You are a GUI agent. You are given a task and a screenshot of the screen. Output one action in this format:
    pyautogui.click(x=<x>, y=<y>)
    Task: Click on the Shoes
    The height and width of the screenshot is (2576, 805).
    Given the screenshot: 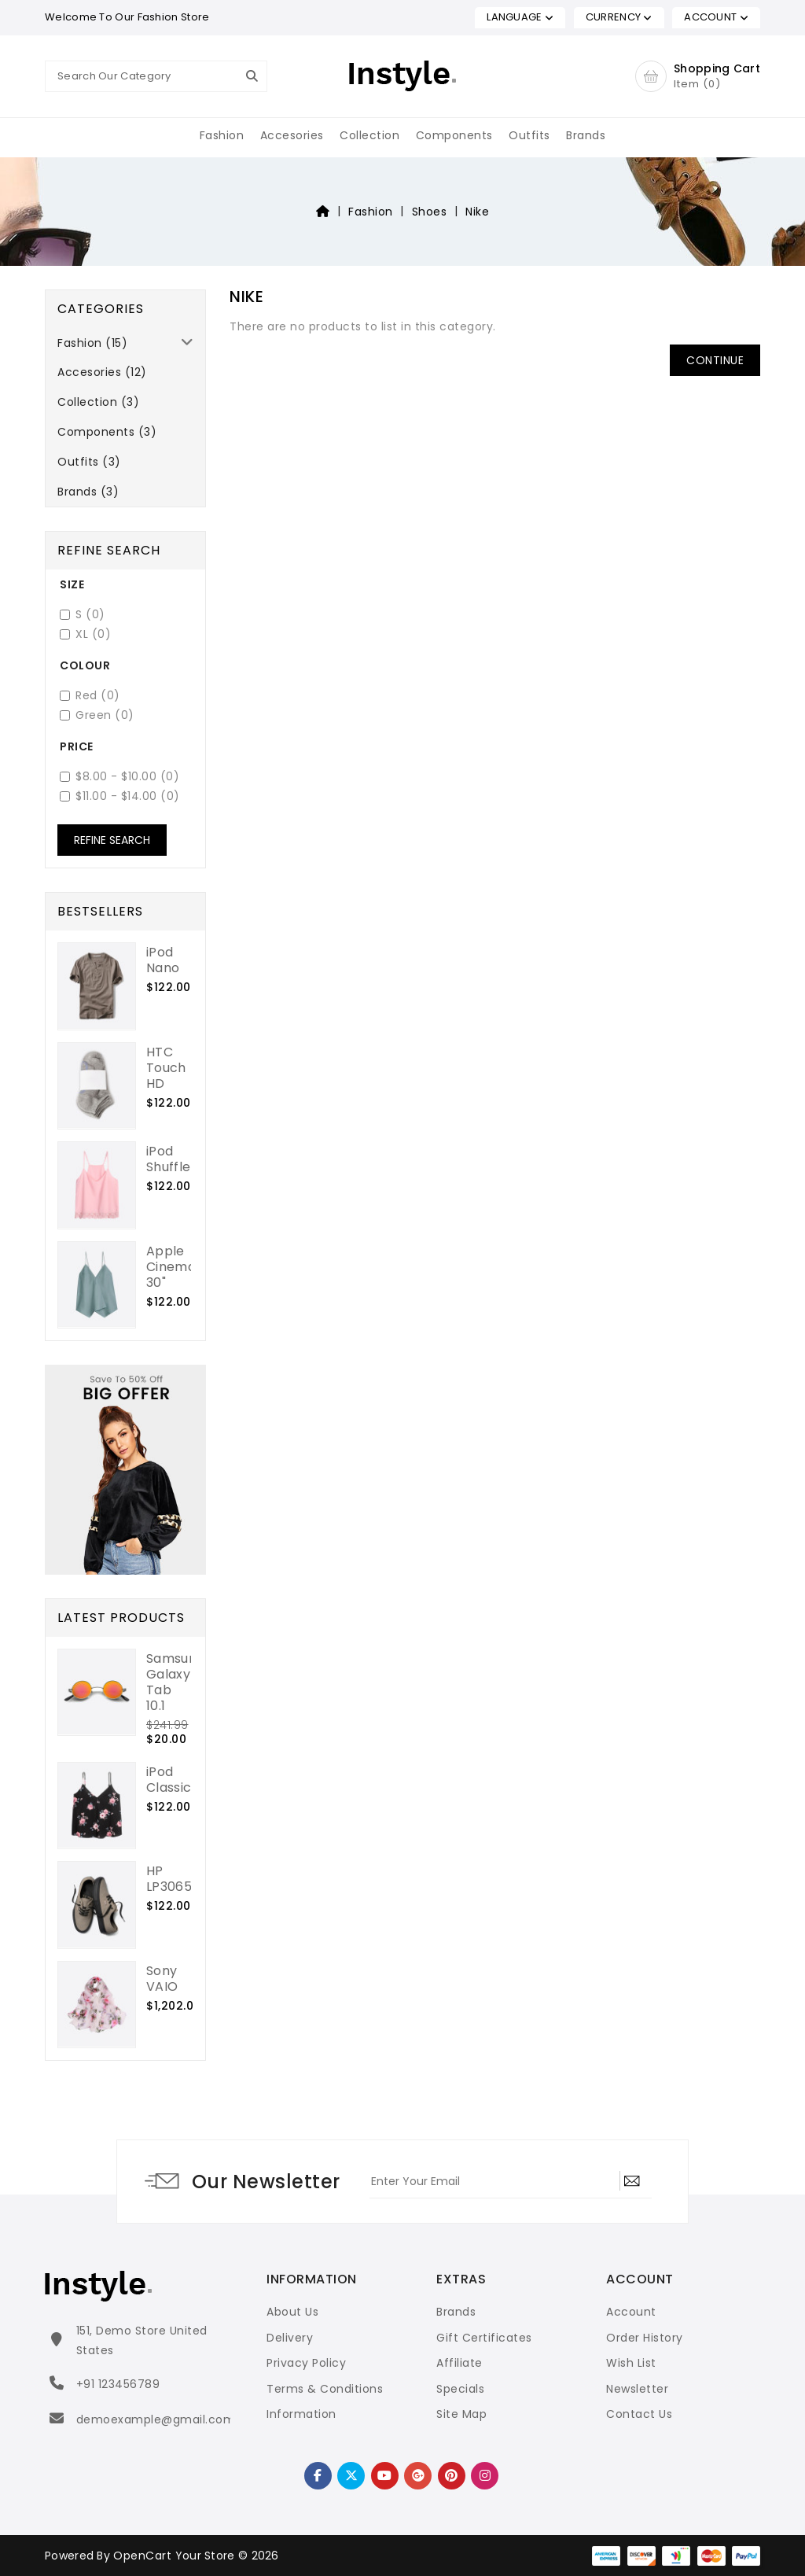 What is the action you would take?
    pyautogui.click(x=429, y=211)
    